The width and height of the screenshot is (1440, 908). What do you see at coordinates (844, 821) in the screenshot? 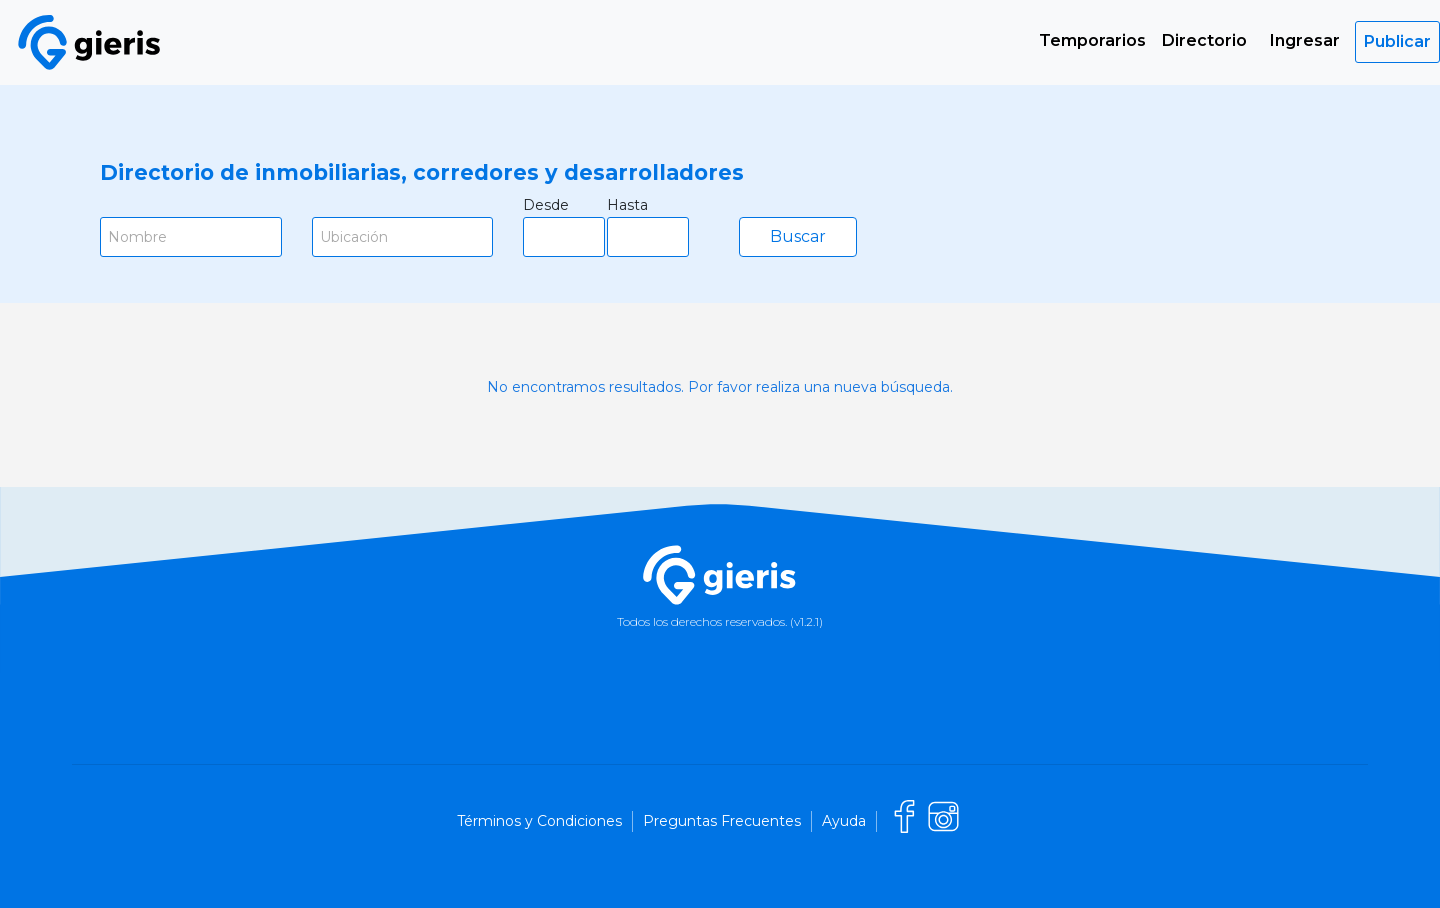
I see `Ayuda` at bounding box center [844, 821].